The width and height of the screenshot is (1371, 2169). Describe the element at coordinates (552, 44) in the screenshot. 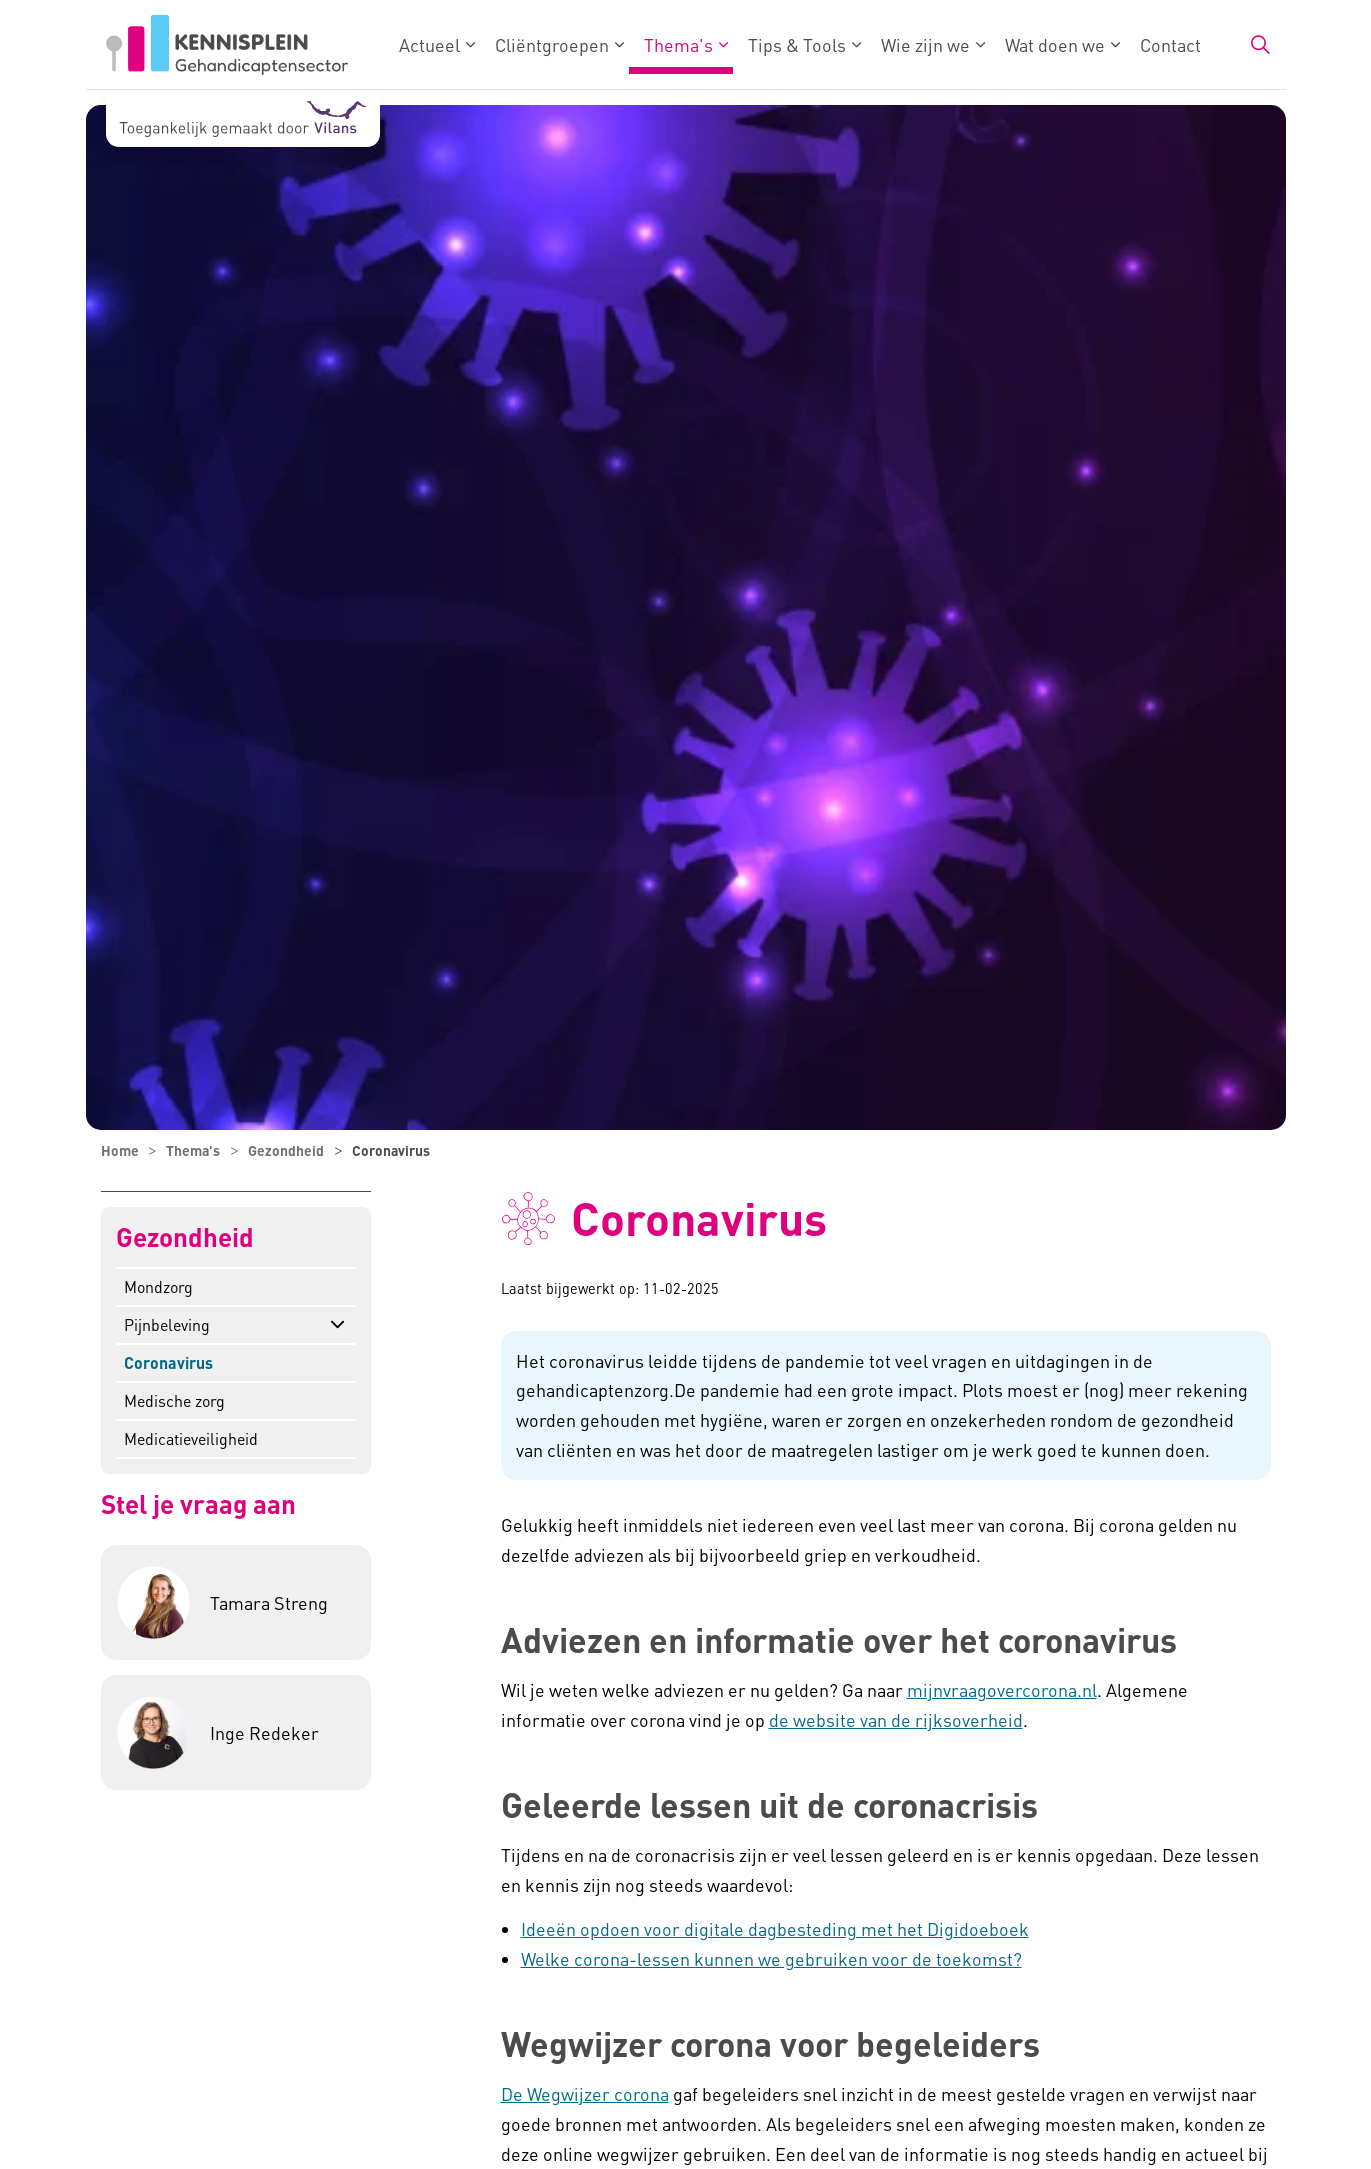

I see `Cliëntgroepen` at that location.